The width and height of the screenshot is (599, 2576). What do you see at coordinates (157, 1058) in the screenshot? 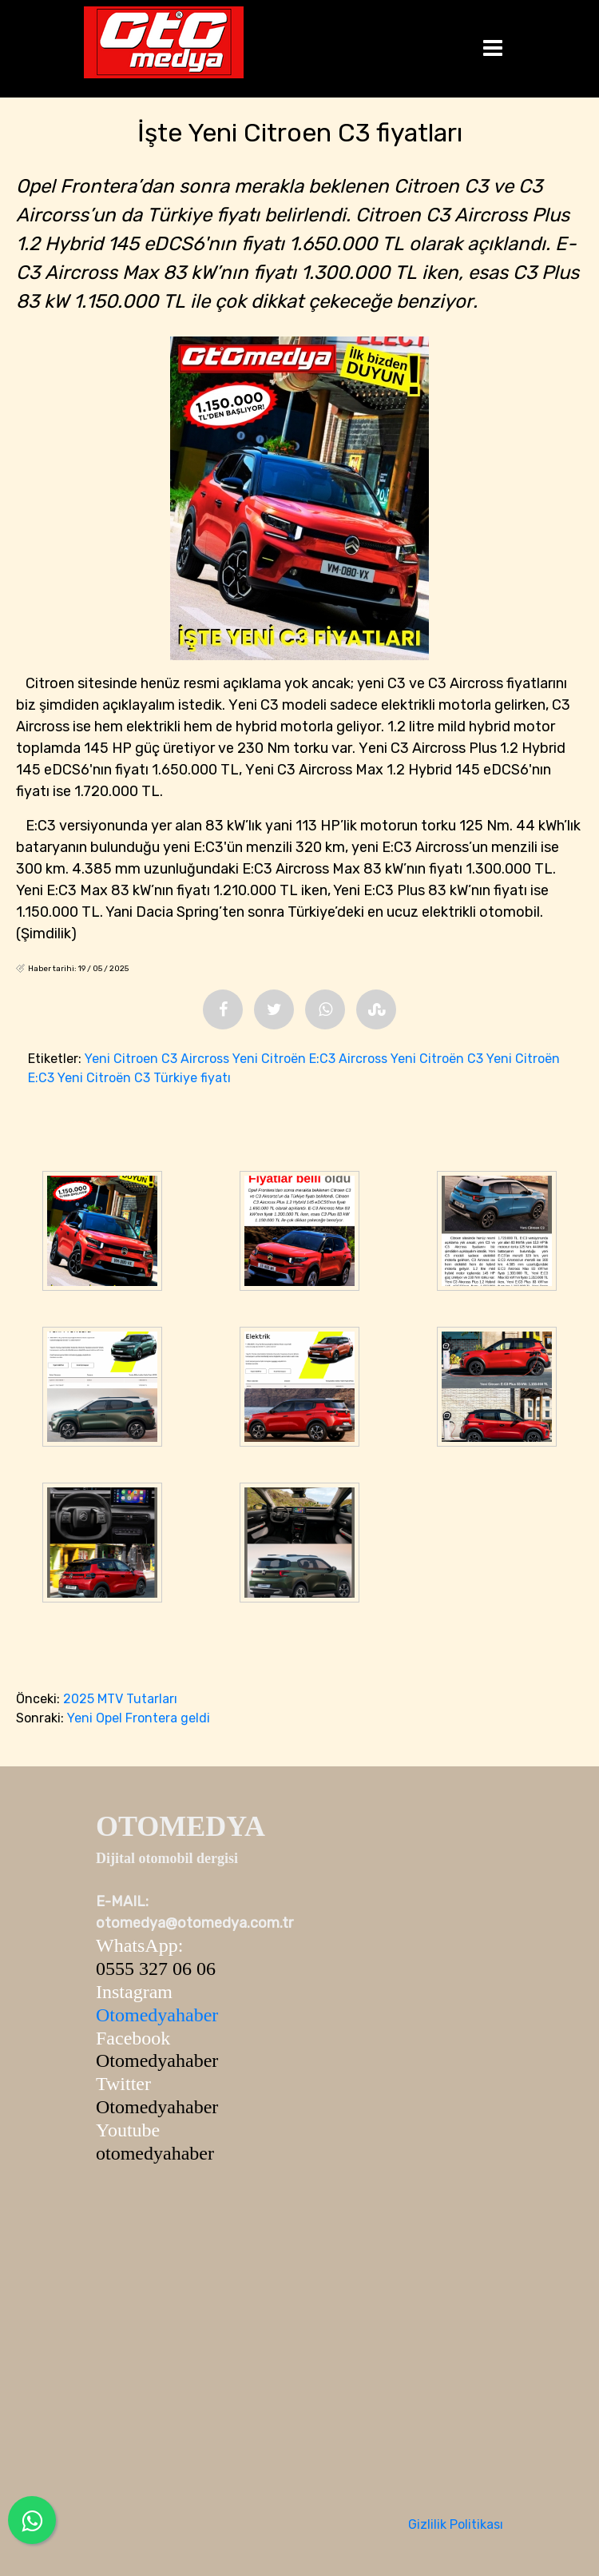
I see `Yeni Citroen C3 Aircross` at bounding box center [157, 1058].